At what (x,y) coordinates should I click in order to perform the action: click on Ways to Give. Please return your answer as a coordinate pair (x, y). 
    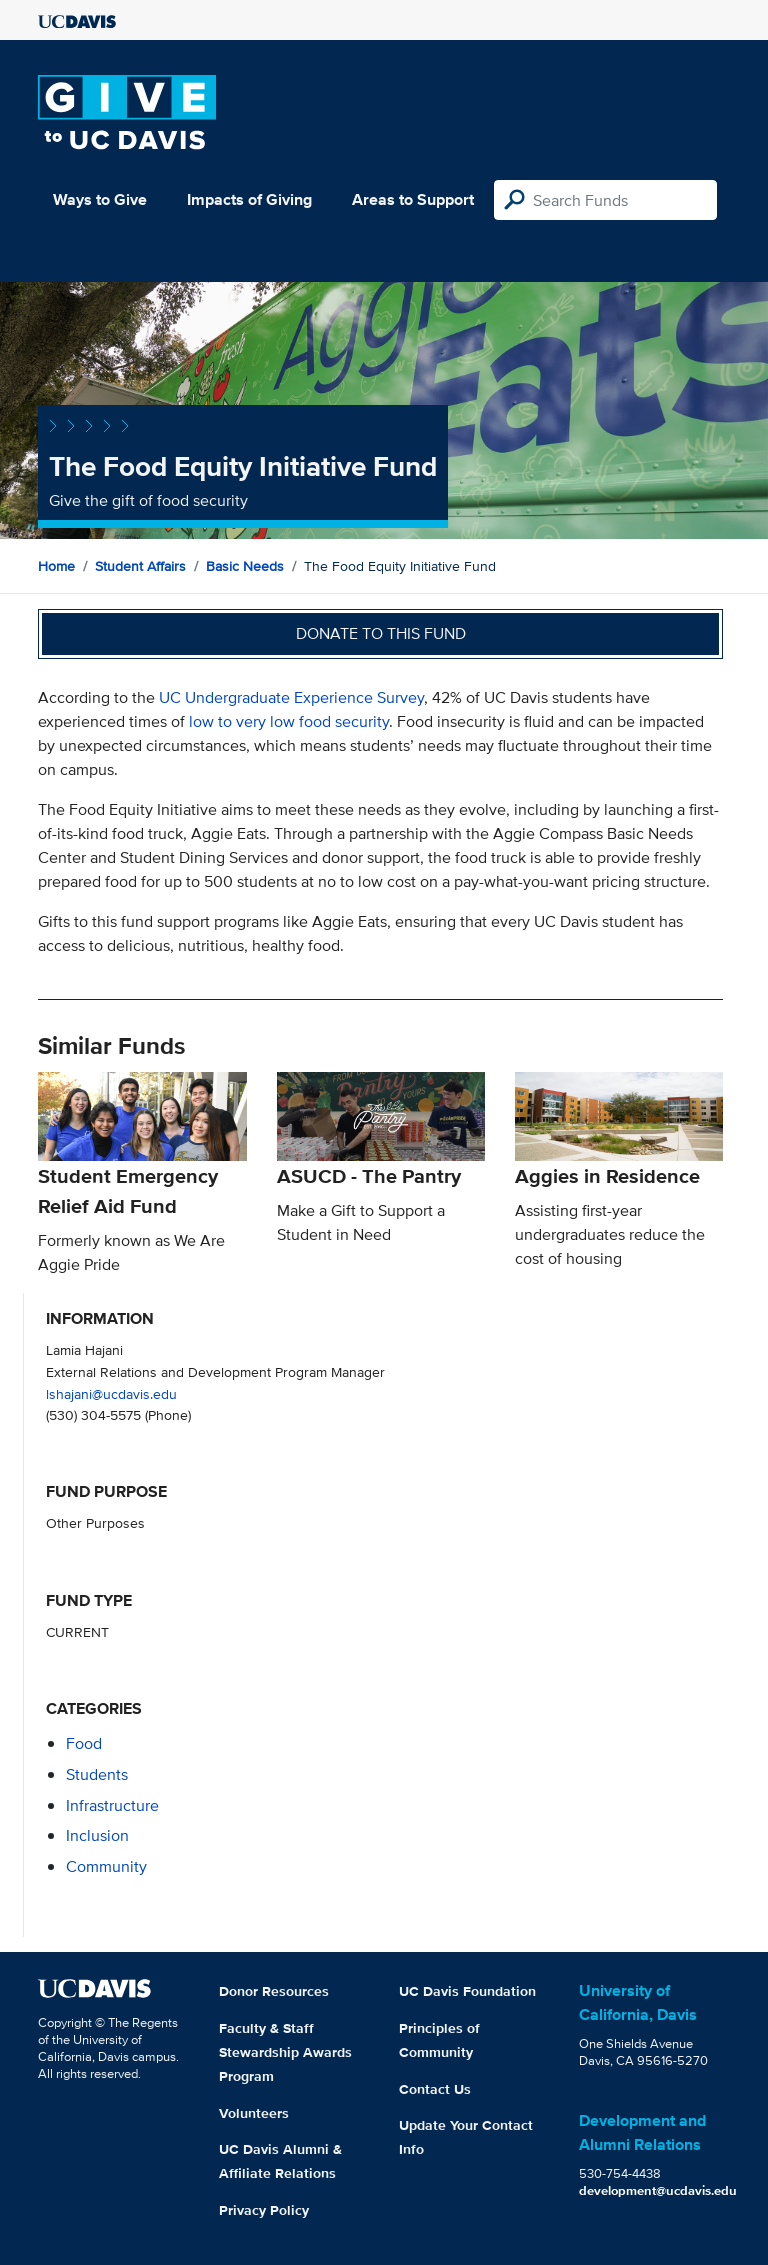
    Looking at the image, I should click on (100, 199).